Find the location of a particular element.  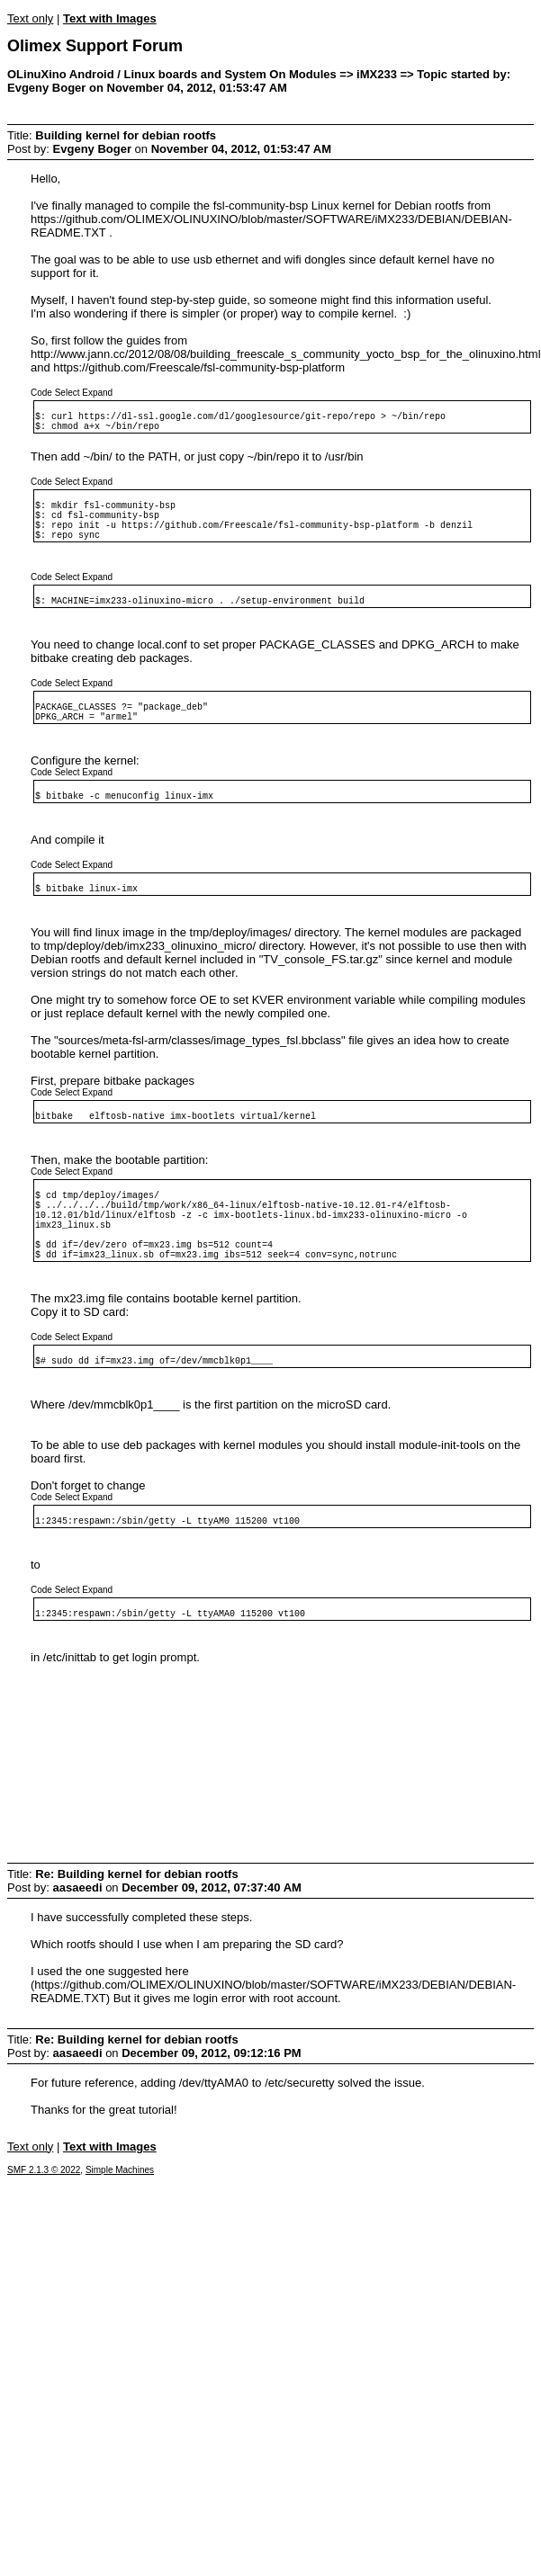

Expand is located at coordinates (97, 393).